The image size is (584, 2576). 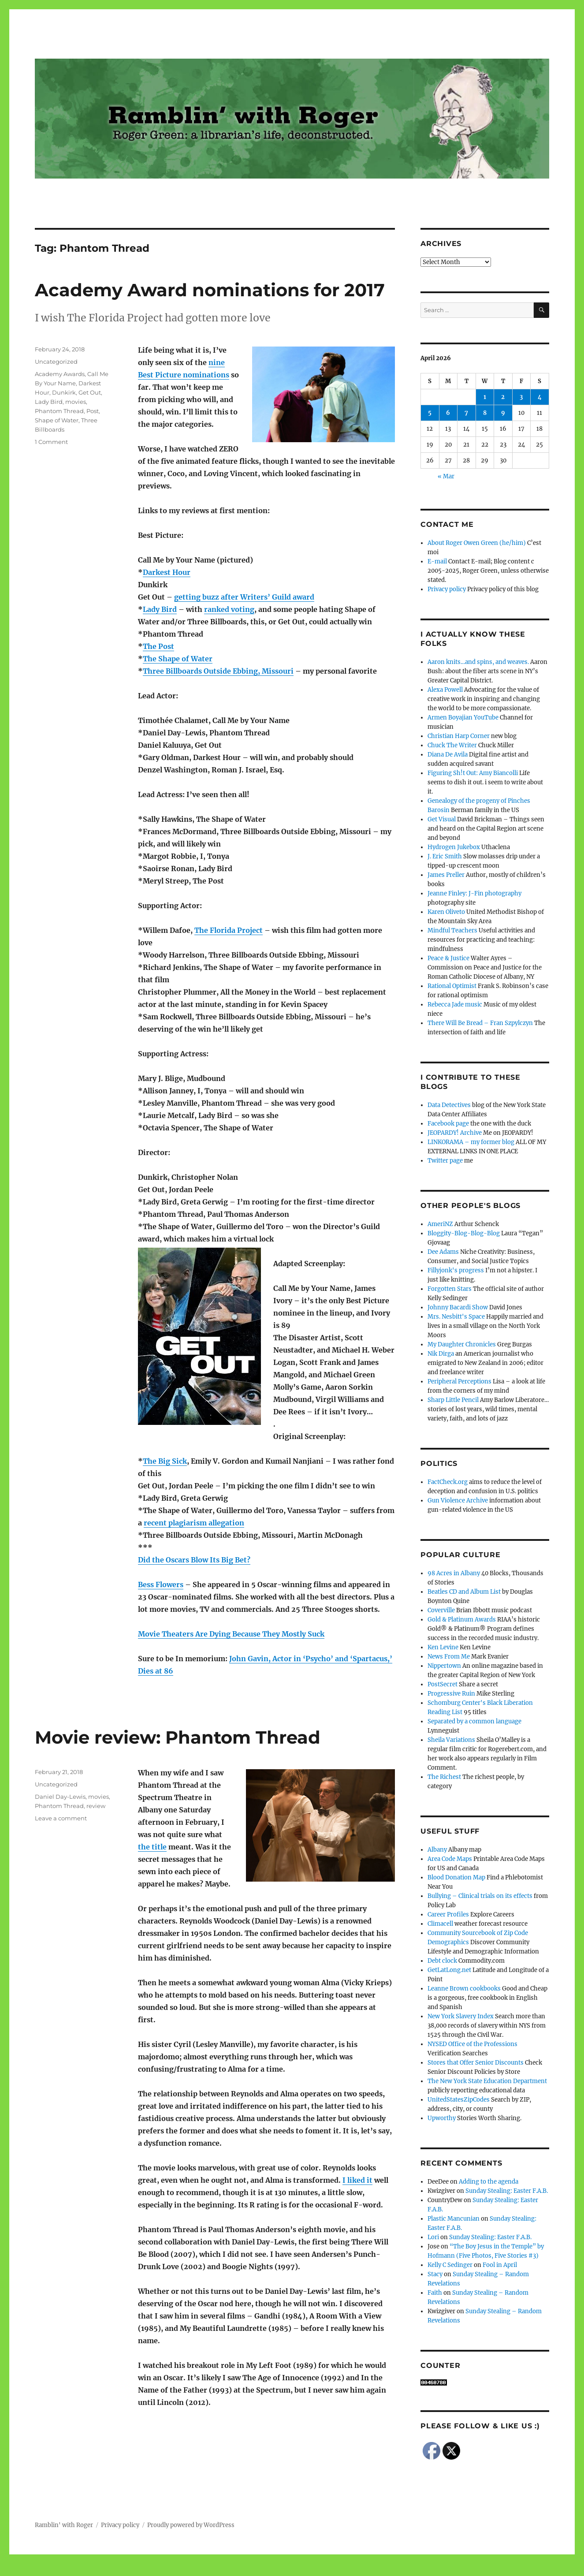 What do you see at coordinates (244, 597) in the screenshot?
I see `getting buzz after Writers’ Guild award` at bounding box center [244, 597].